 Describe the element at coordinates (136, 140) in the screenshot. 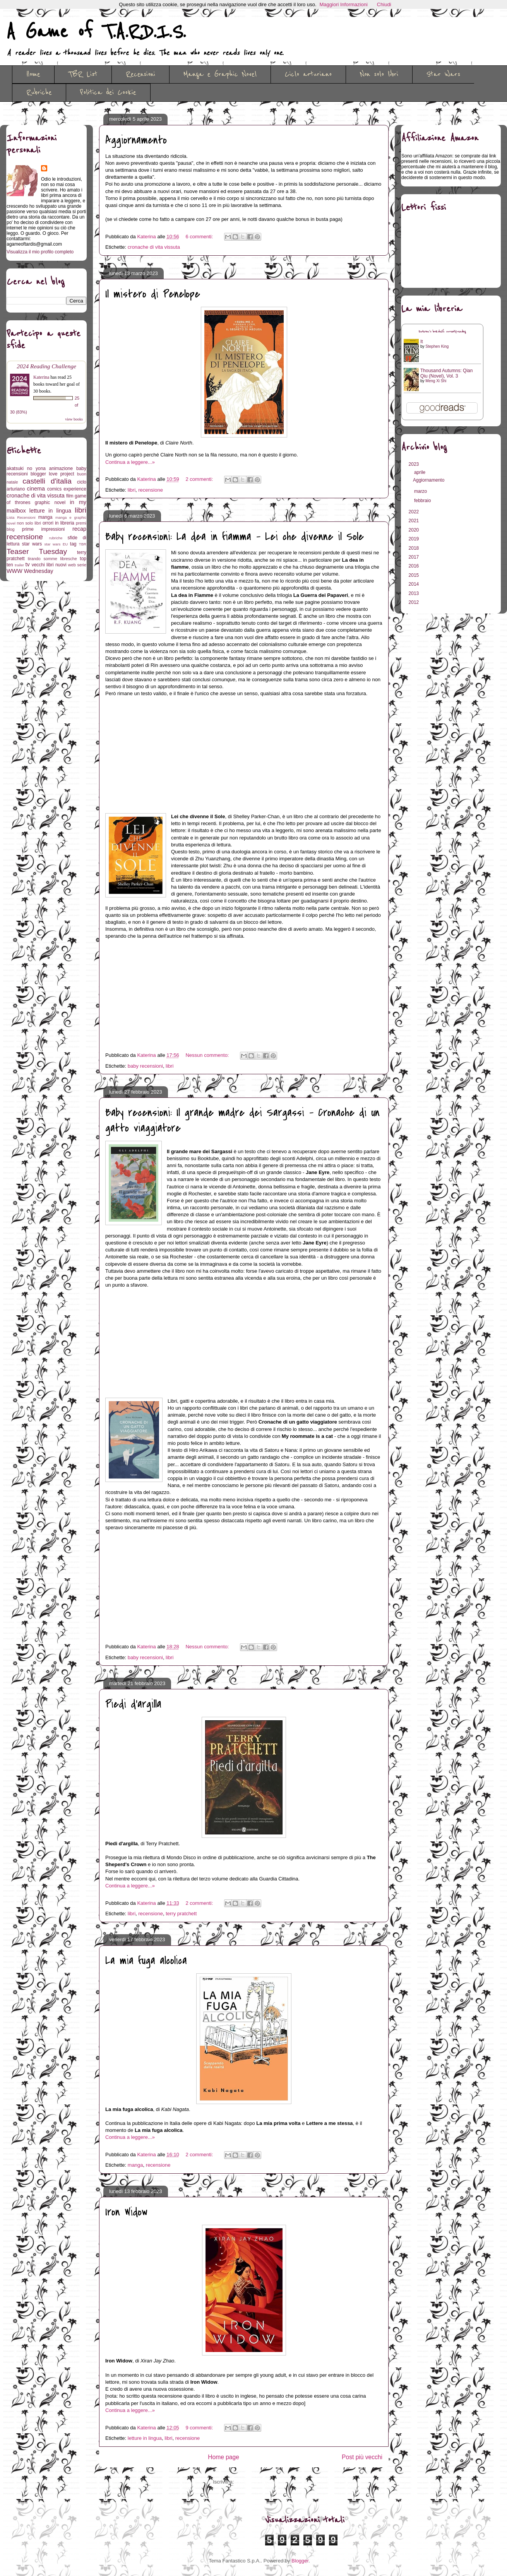

I see `Aggiornamento` at that location.